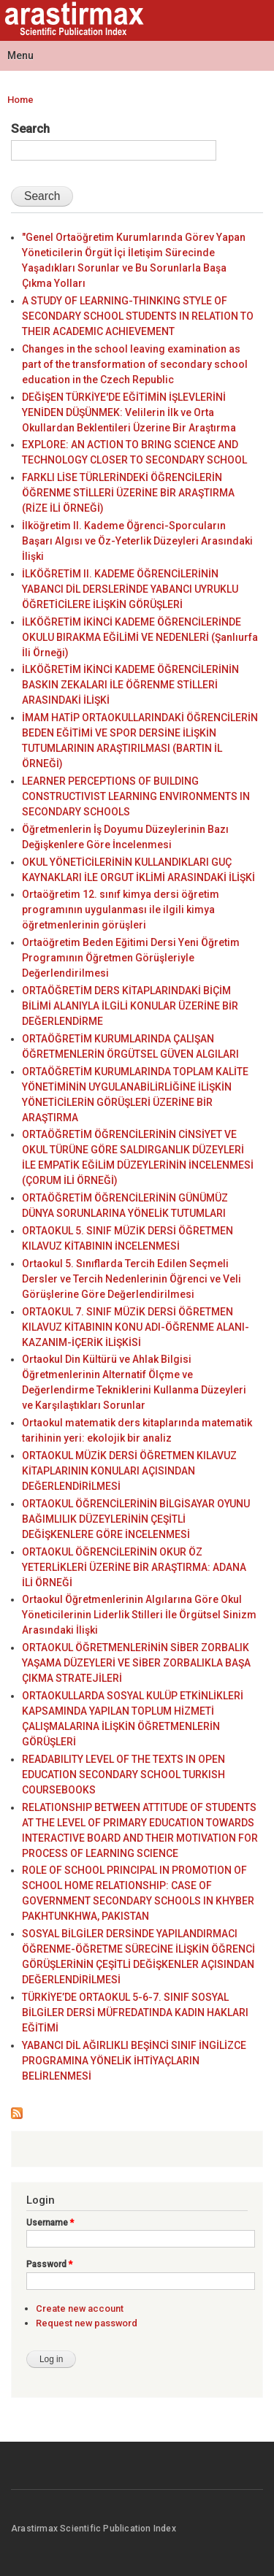  Describe the element at coordinates (135, 1327) in the screenshot. I see `ORTAOKUL 7. SINIF MÜZİK DERSİ ÖĞRETMEN KILAVUZ KİTABININ KONU ADI-ÖĞRENME ALANI-KAZANIM-İÇERİK İLİŞKİSİ` at that location.